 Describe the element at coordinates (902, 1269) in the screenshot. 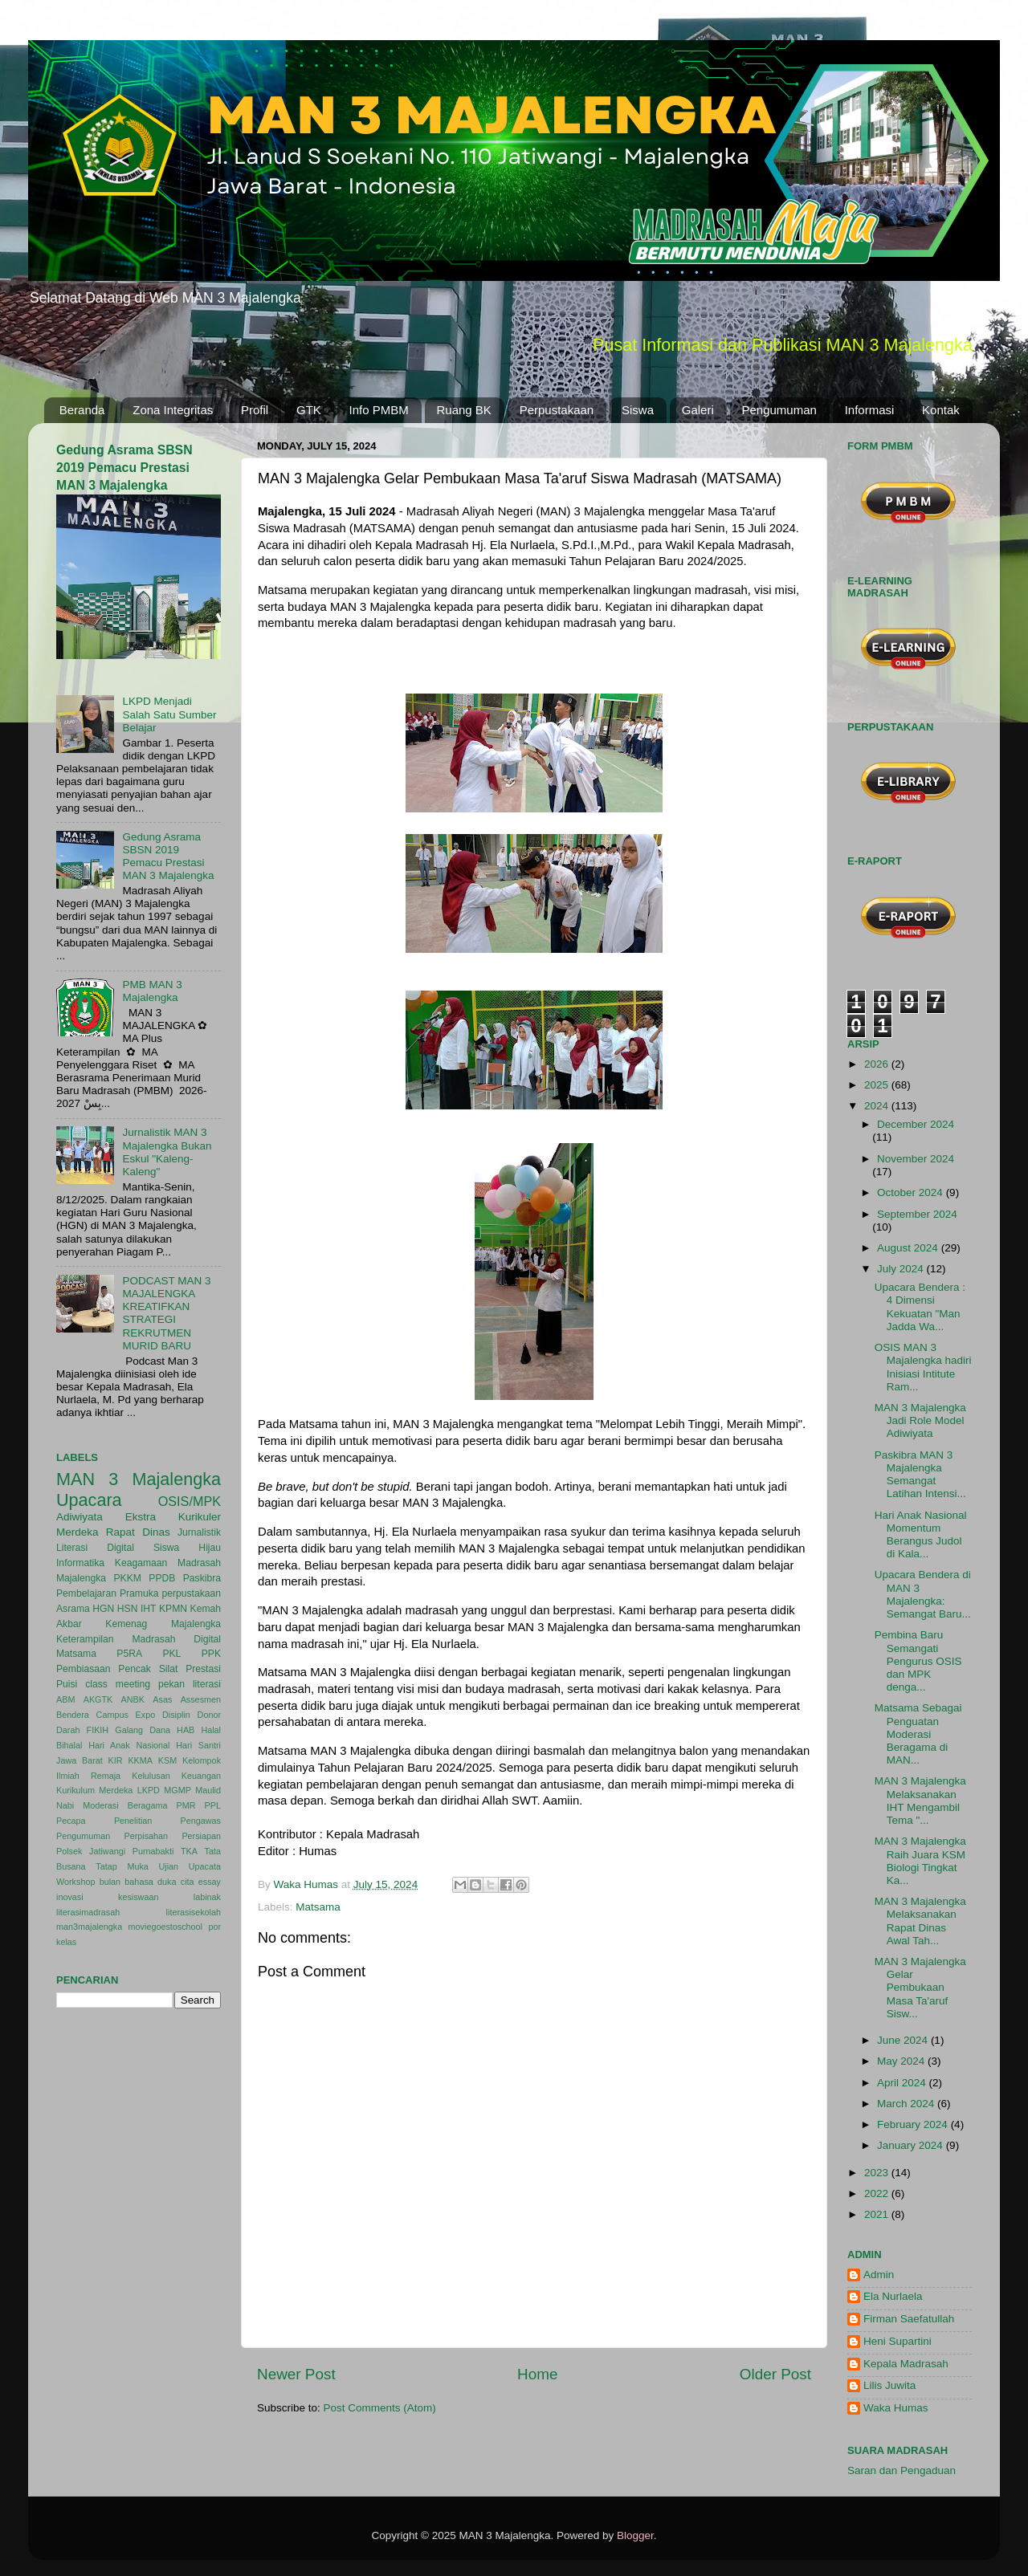

I see `July 2024` at that location.